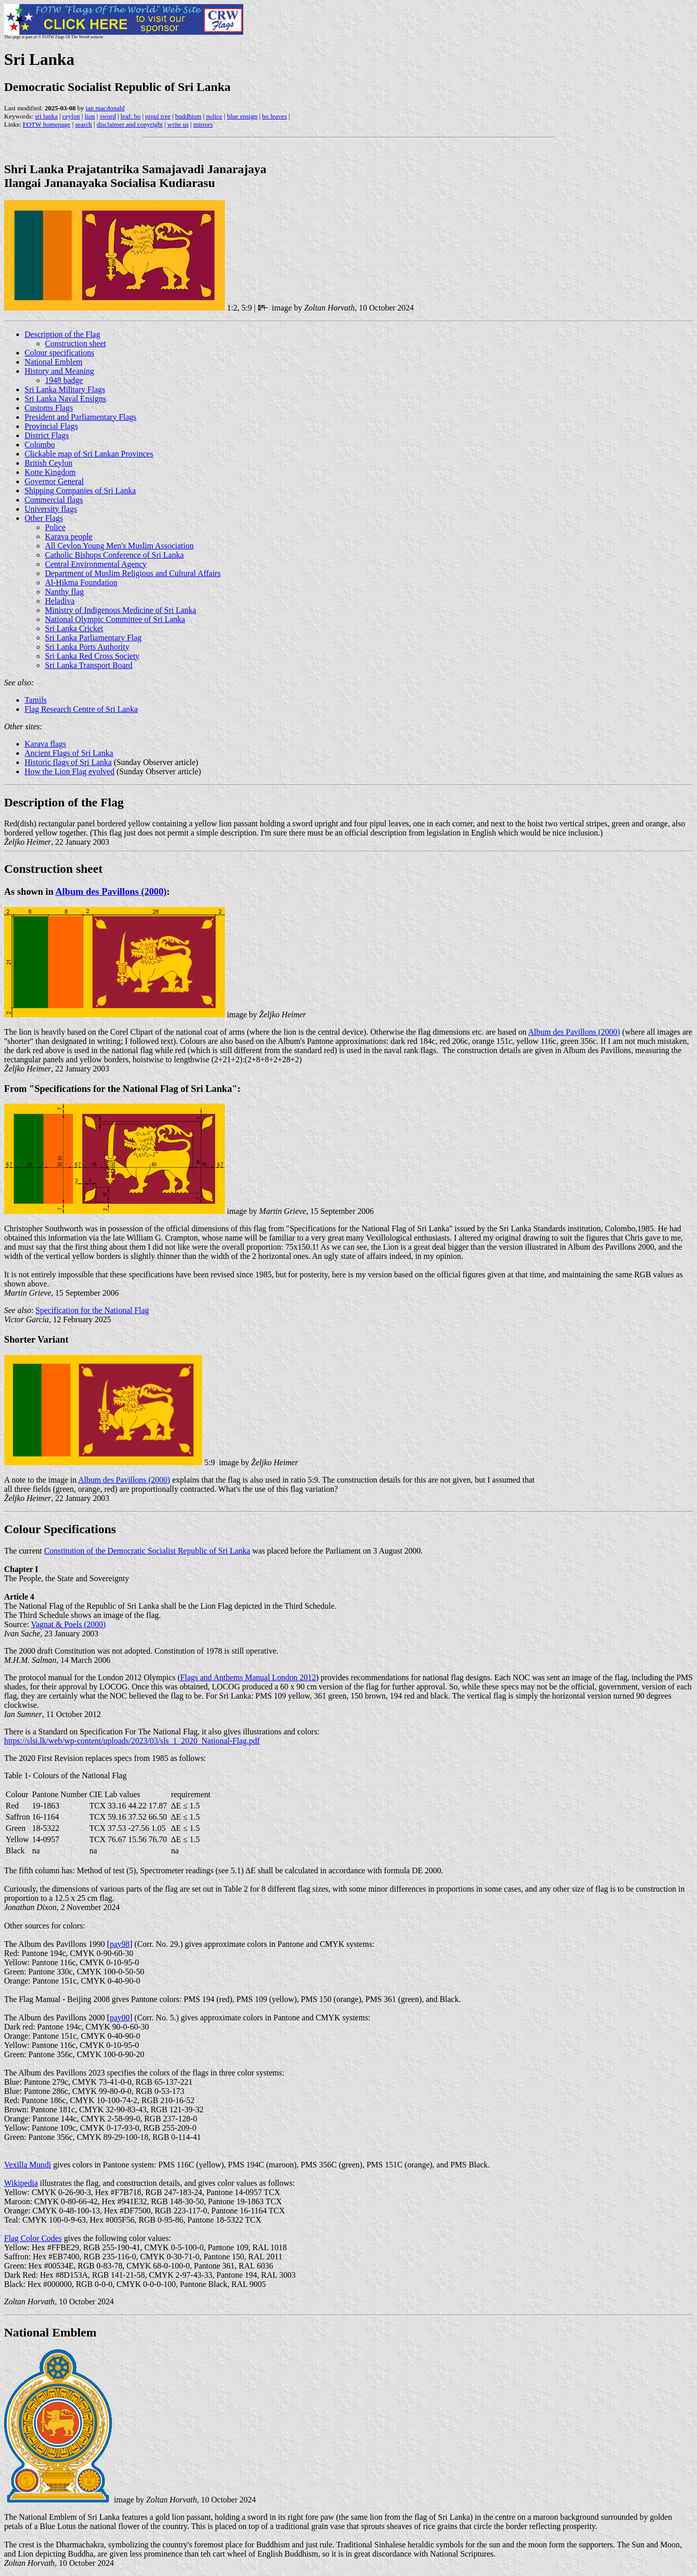  I want to click on All Ceylon Young Men's Muslim Association, so click(119, 545).